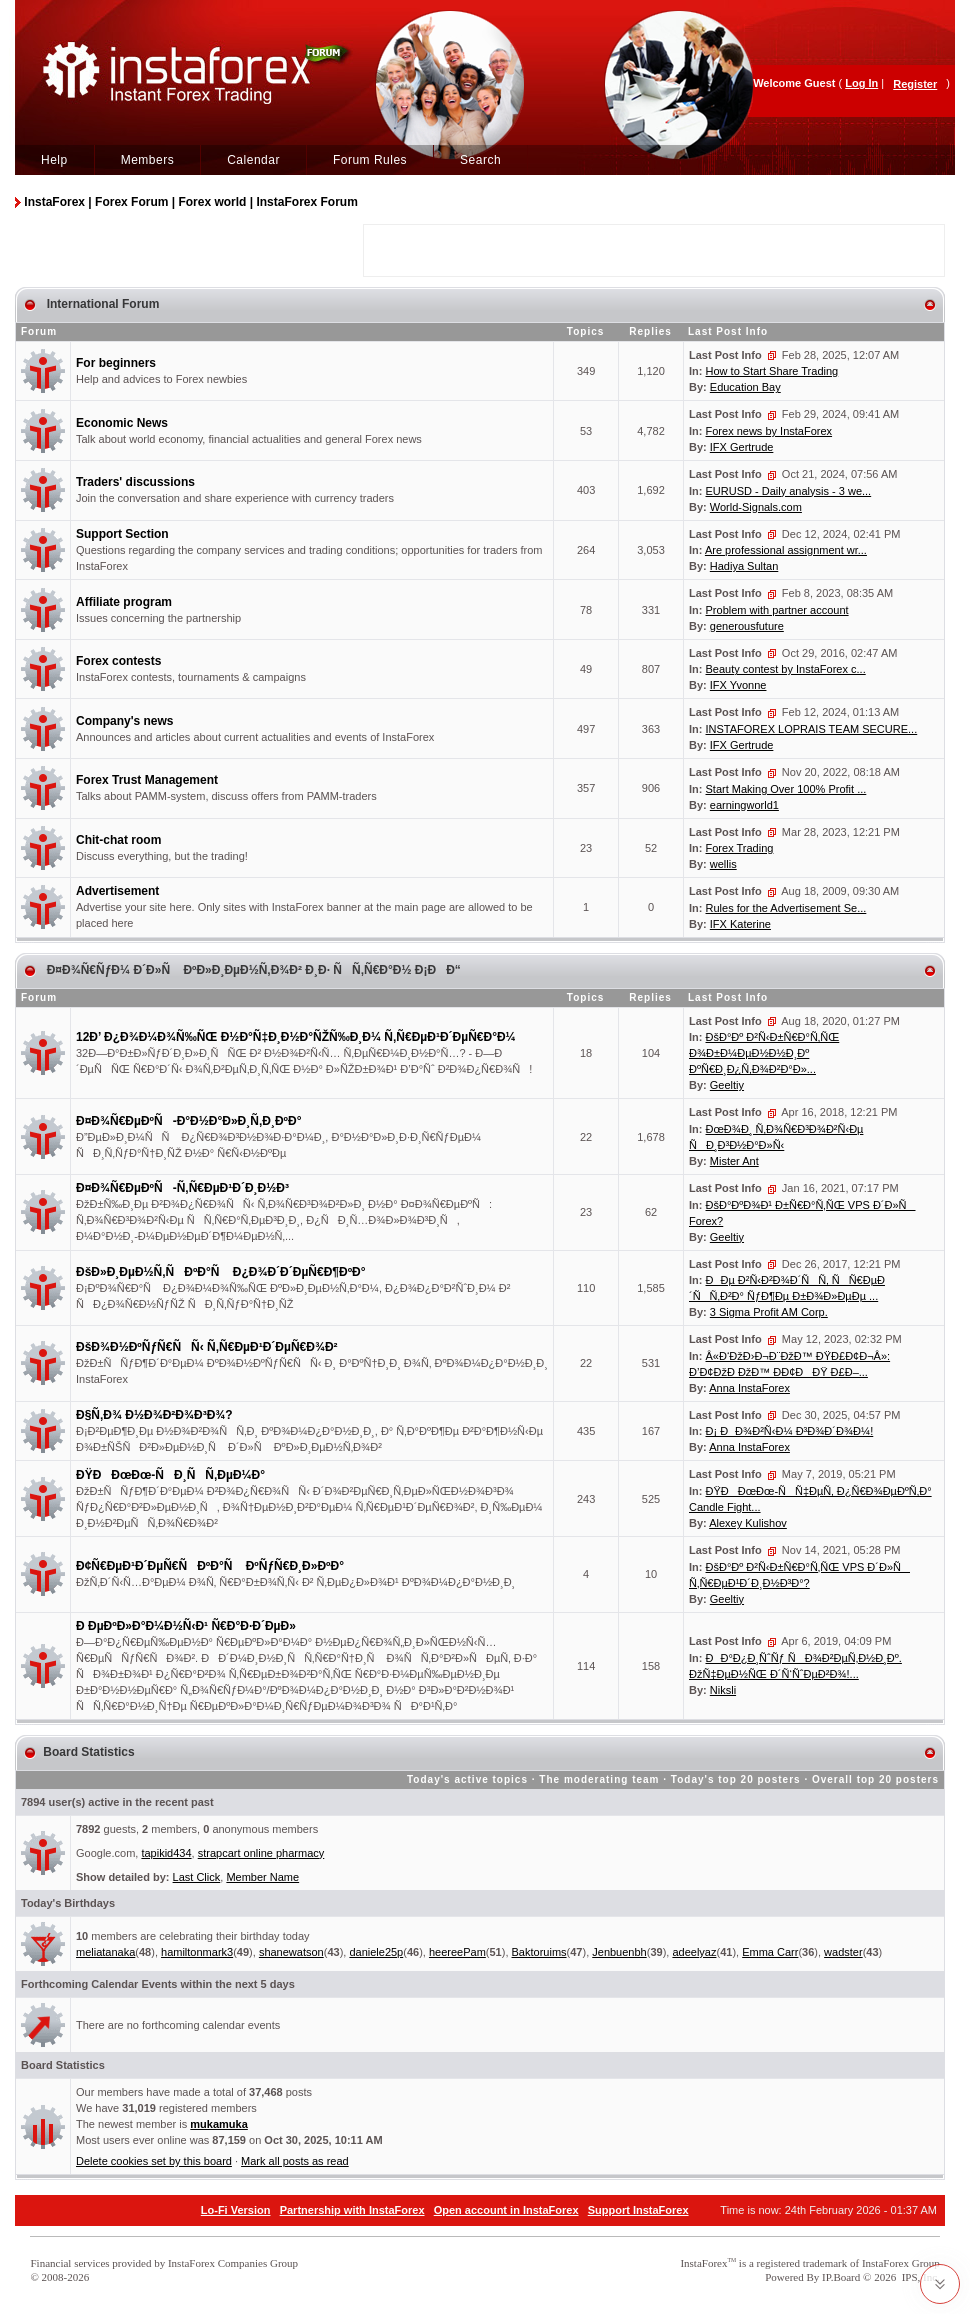 Image resolution: width=970 pixels, height=2314 pixels. What do you see at coordinates (790, 1431) in the screenshot?
I see `Ð¡ ÐÐ¾Ð²Ñ‹Ð¼ Ð³Ð¾Ð´Ð¾Ð¼!` at bounding box center [790, 1431].